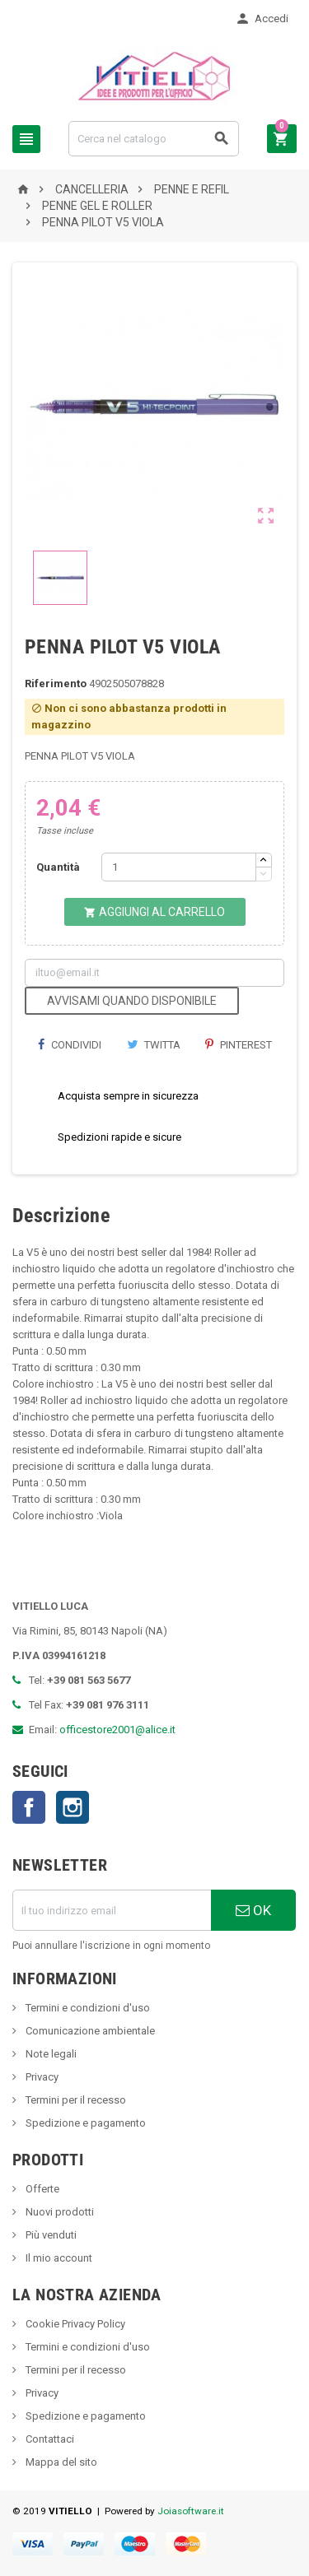 The height and width of the screenshot is (2576, 309). I want to click on OK, so click(253, 1910).